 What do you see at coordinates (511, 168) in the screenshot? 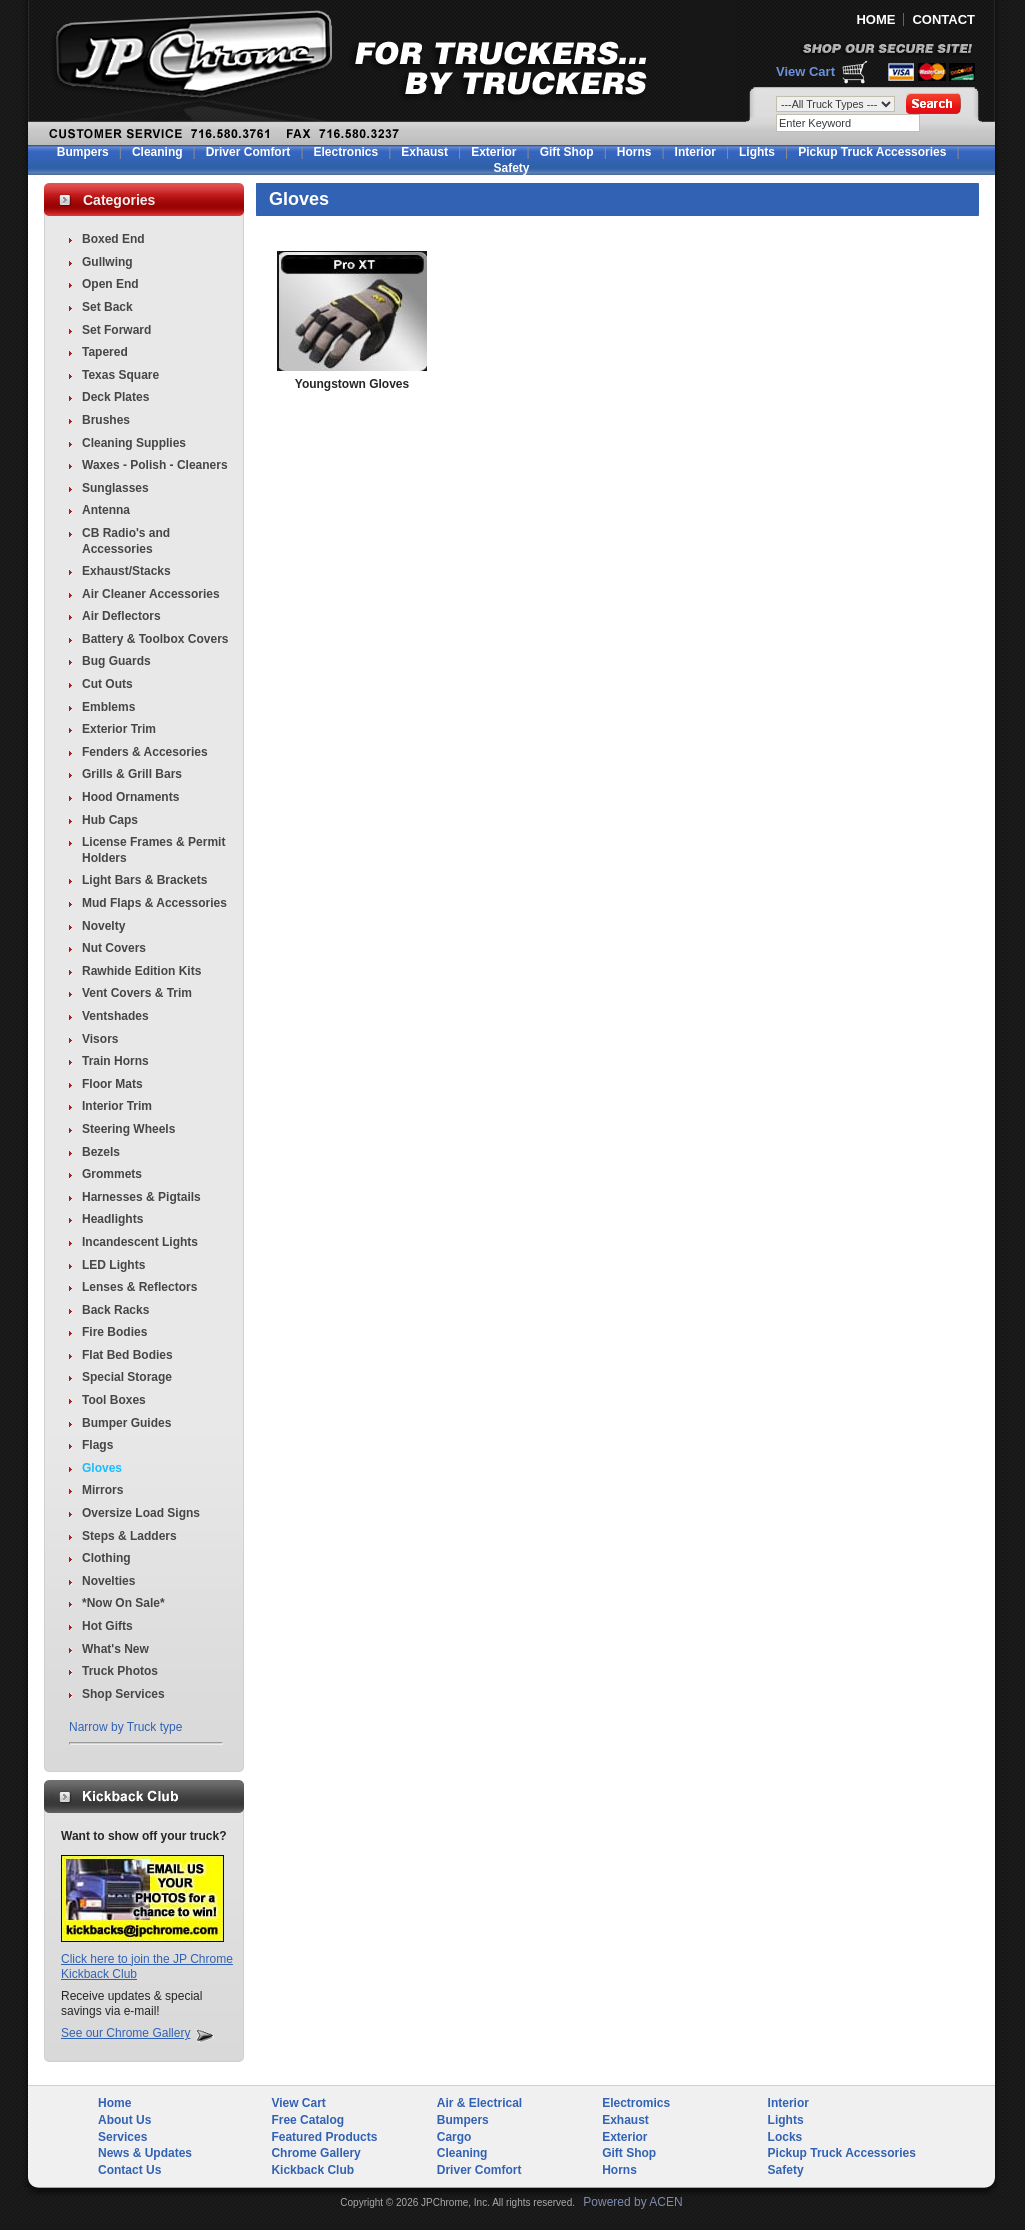
I see `Safety` at bounding box center [511, 168].